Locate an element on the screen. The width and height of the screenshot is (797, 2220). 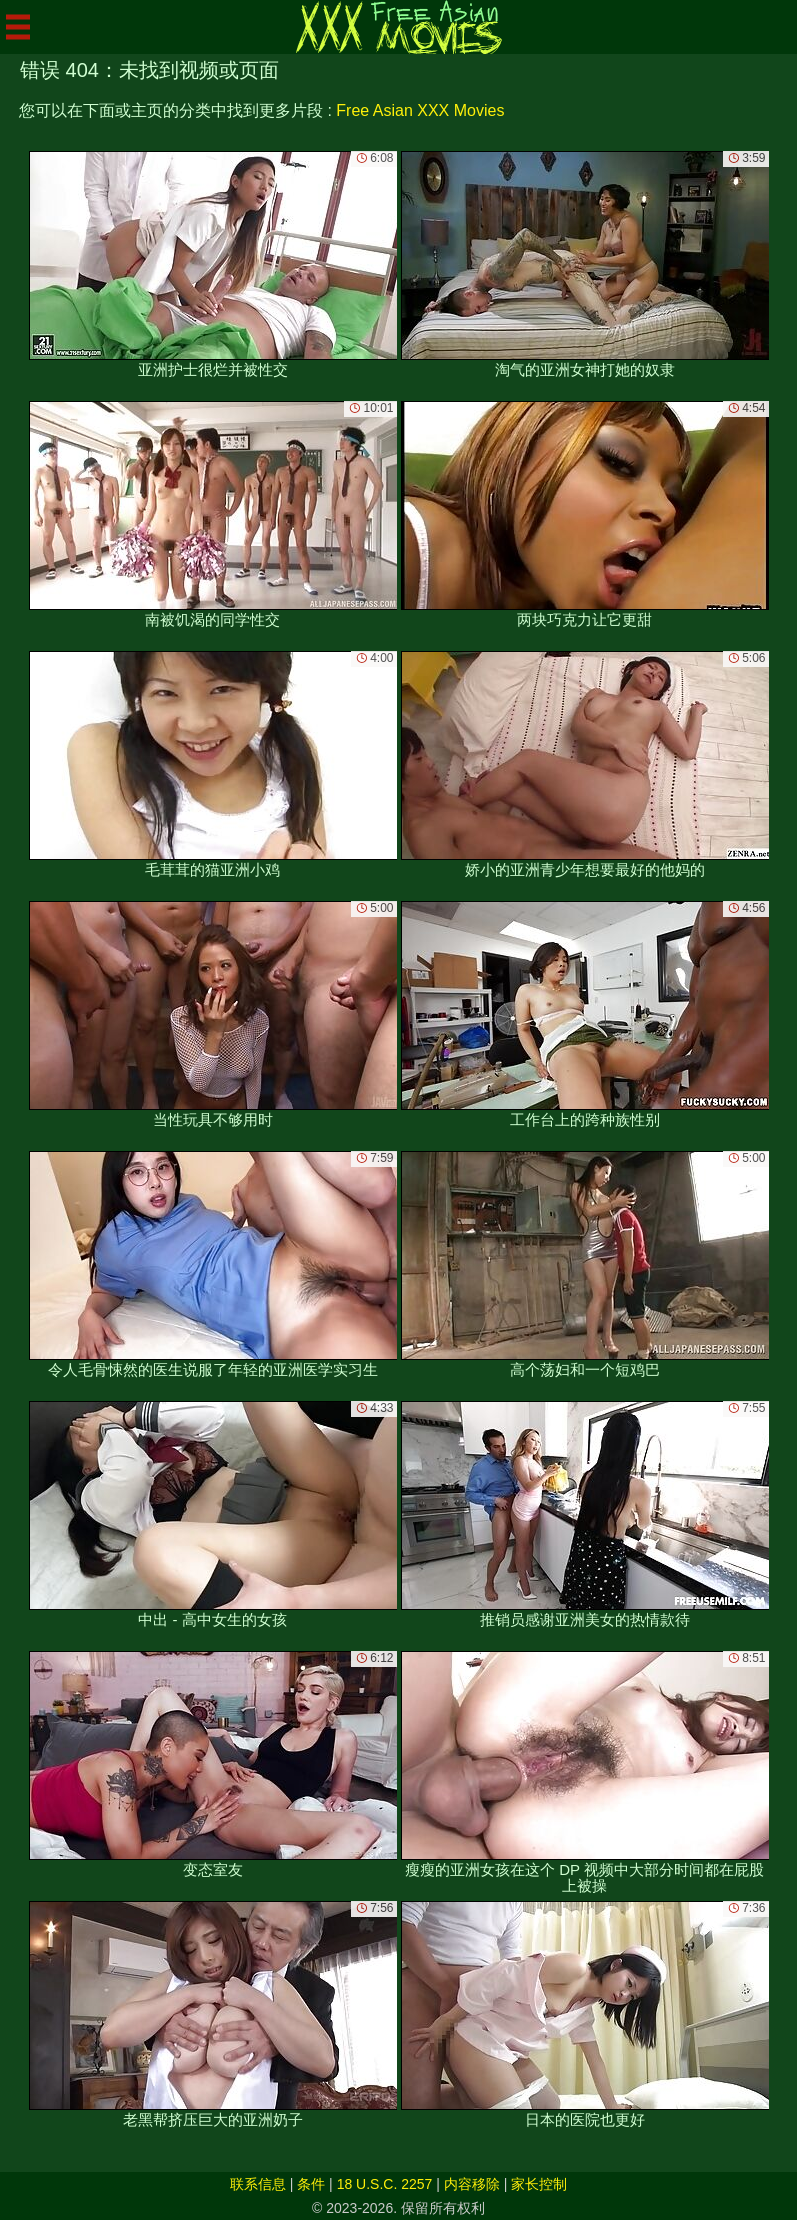
内容移除 is located at coordinates (472, 2184).